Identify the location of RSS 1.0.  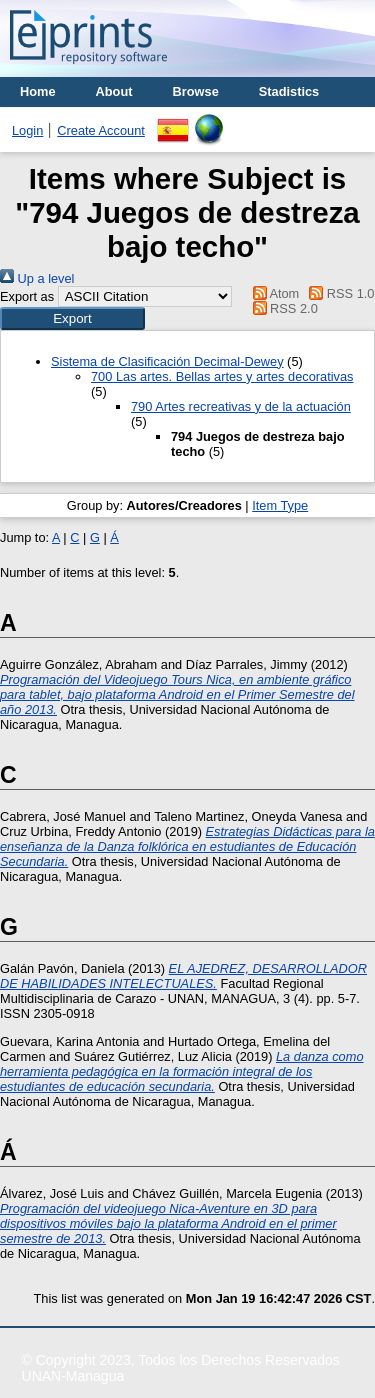
(339, 293).